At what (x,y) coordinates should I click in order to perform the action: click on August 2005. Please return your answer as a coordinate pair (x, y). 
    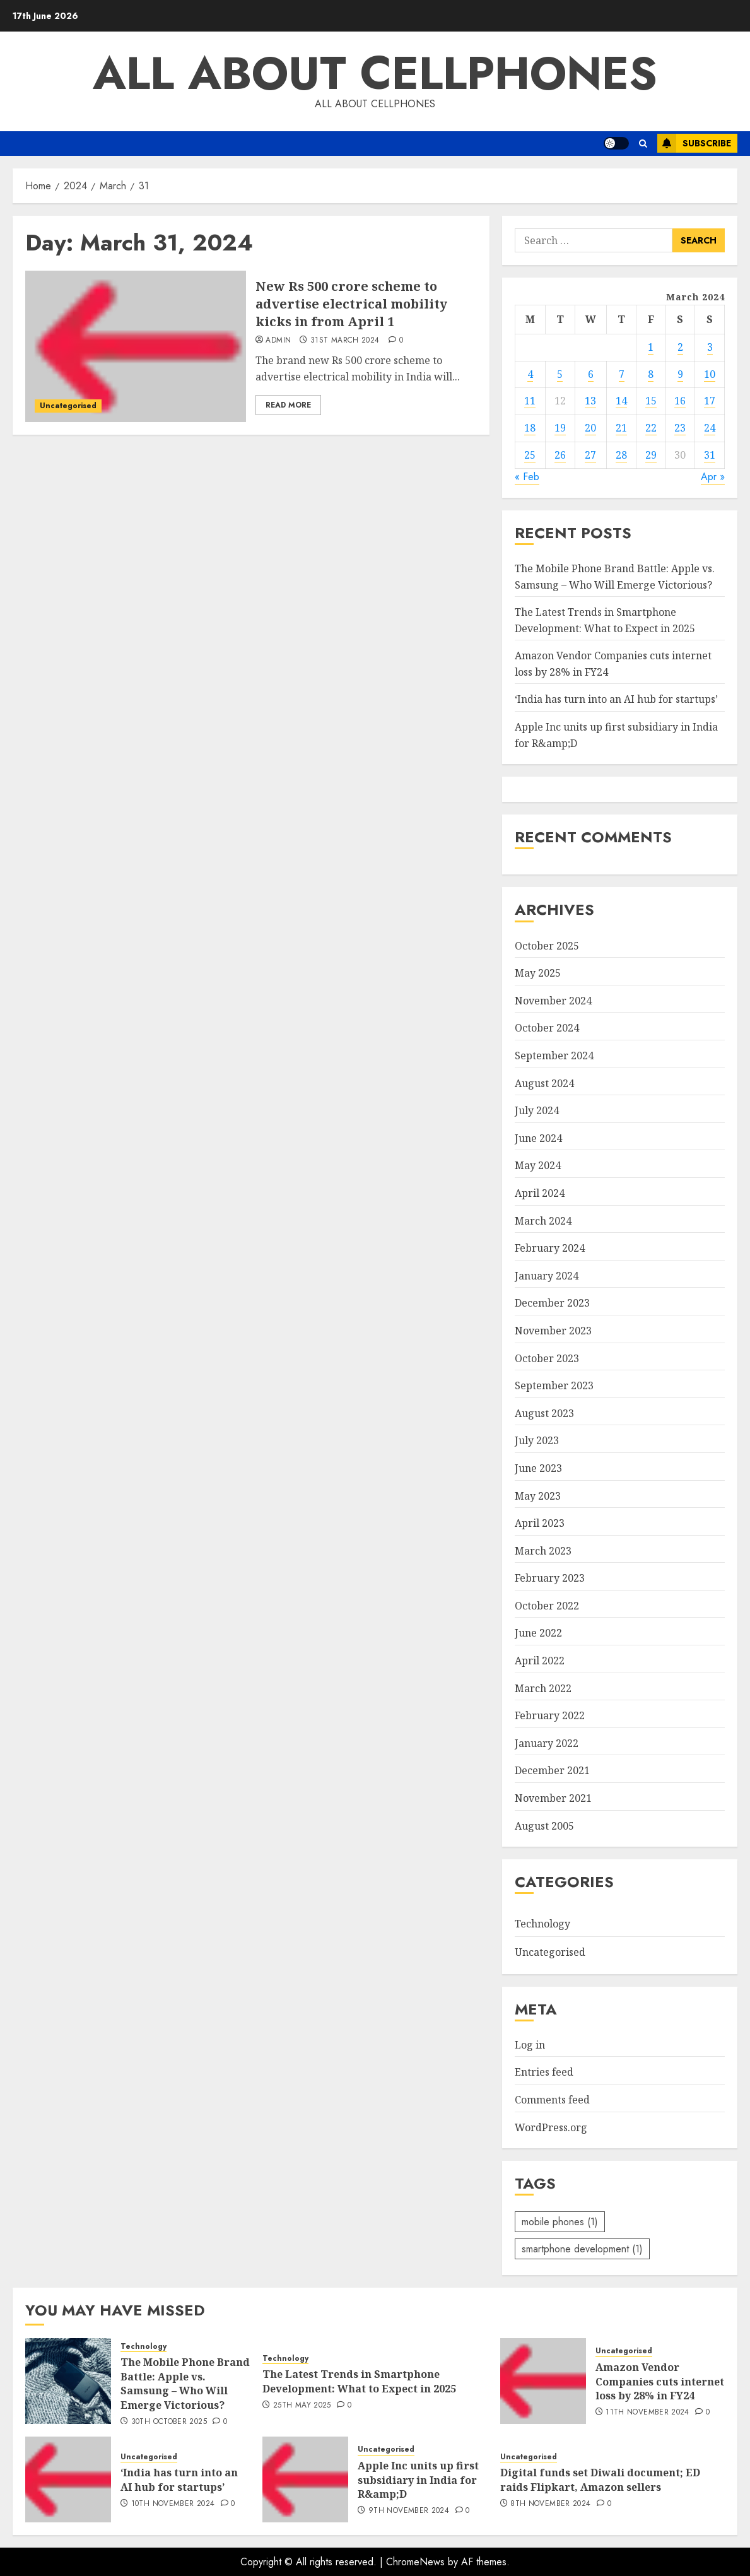
    Looking at the image, I should click on (544, 1826).